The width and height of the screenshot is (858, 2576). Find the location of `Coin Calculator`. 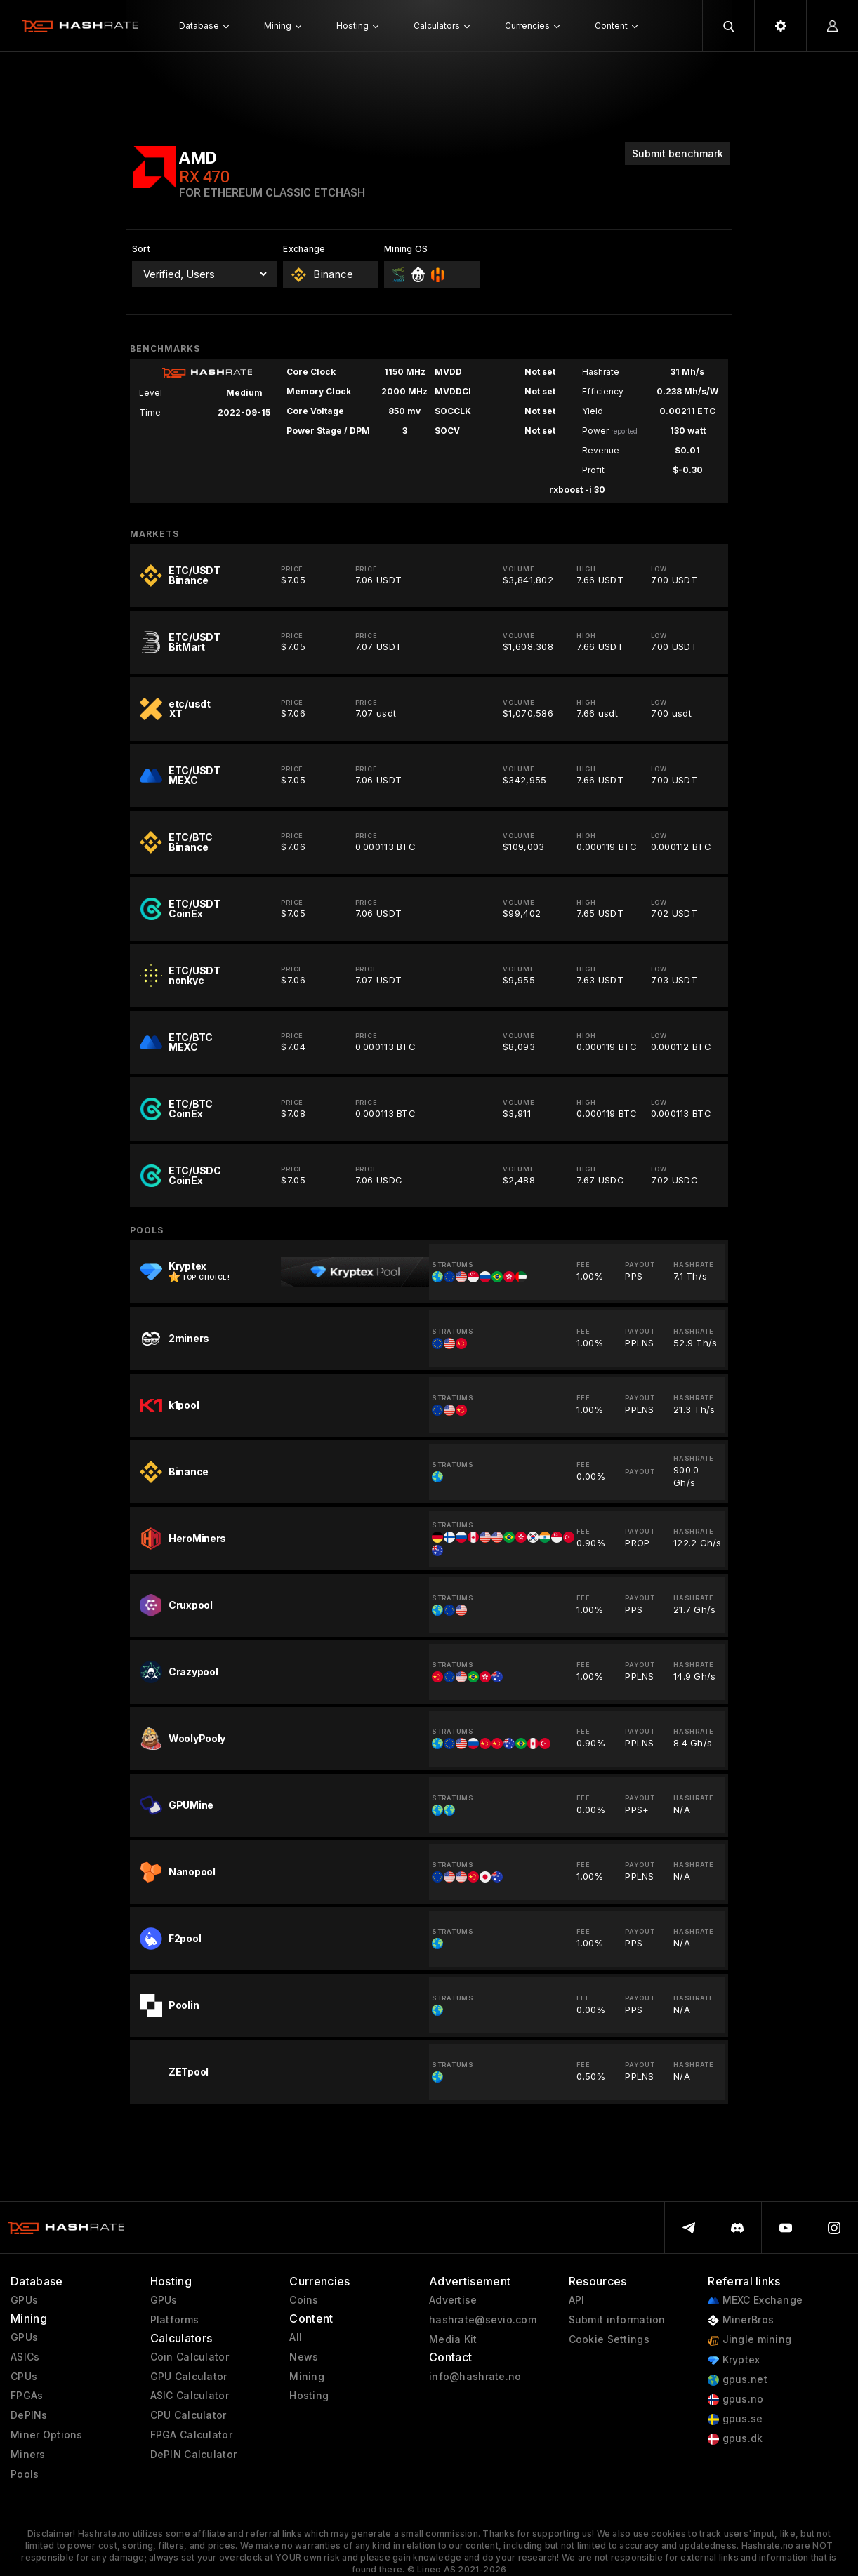

Coin Calculator is located at coordinates (189, 2357).